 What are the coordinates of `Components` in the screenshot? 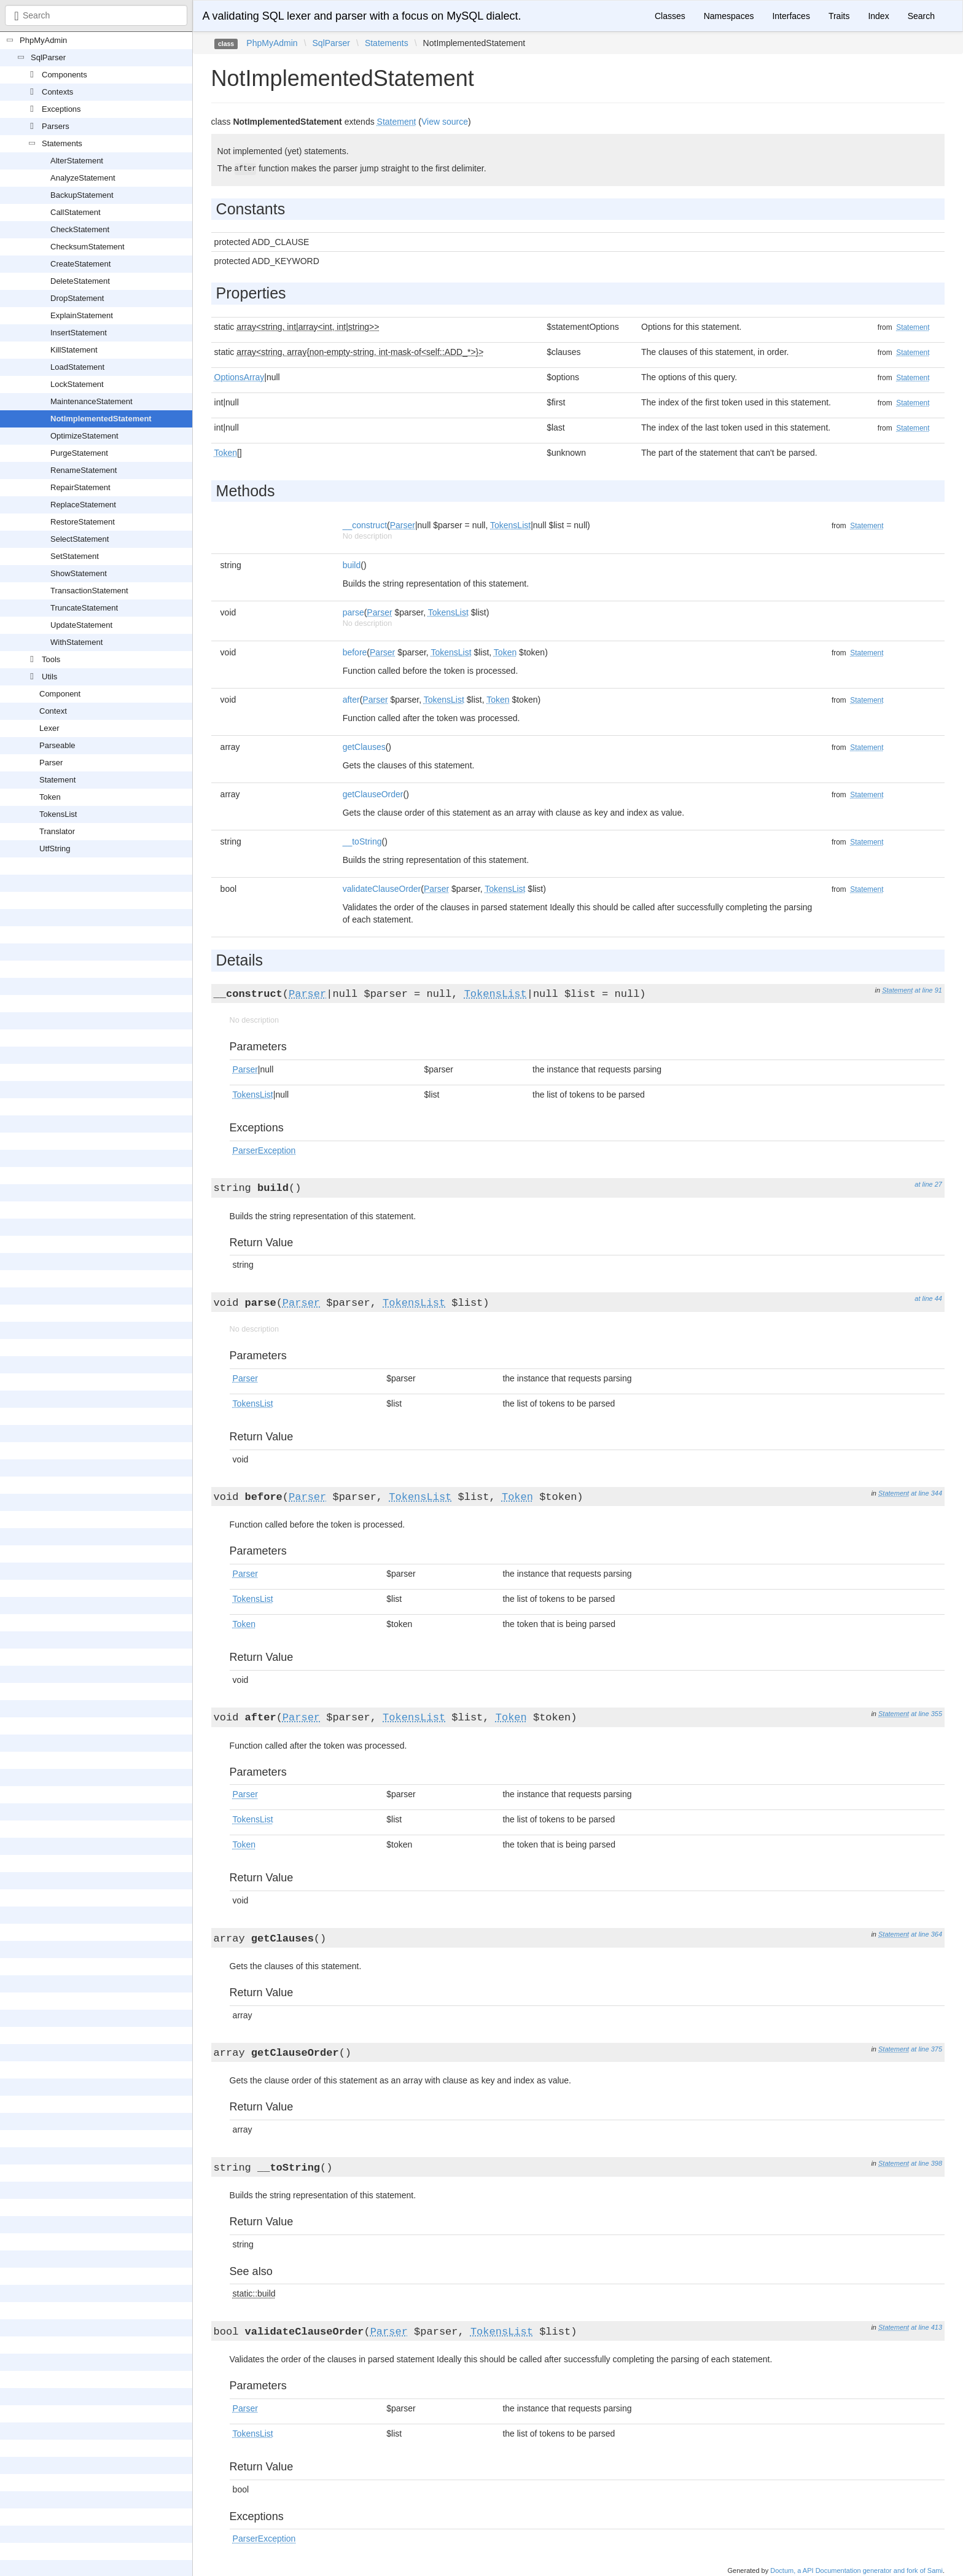 It's located at (64, 74).